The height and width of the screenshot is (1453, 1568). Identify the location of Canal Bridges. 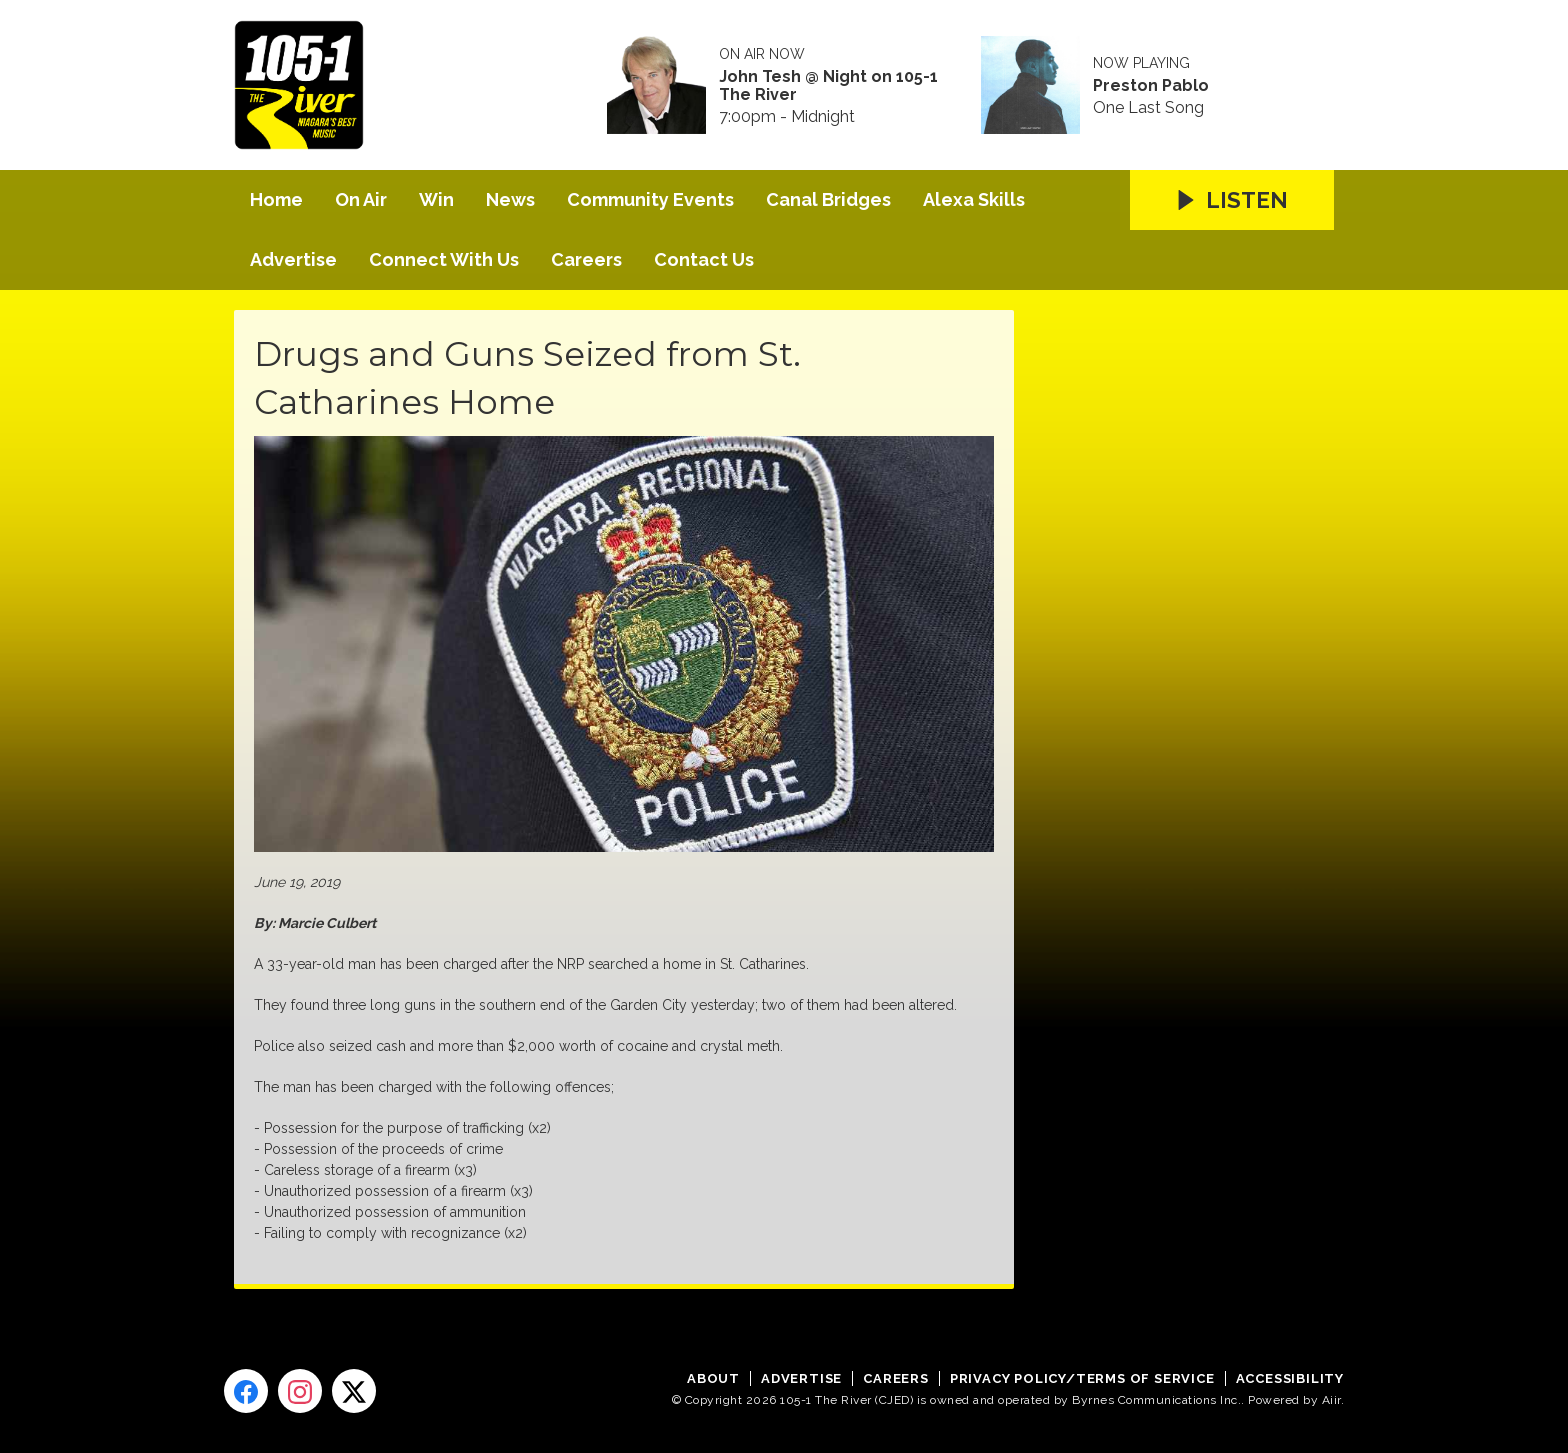
(828, 199).